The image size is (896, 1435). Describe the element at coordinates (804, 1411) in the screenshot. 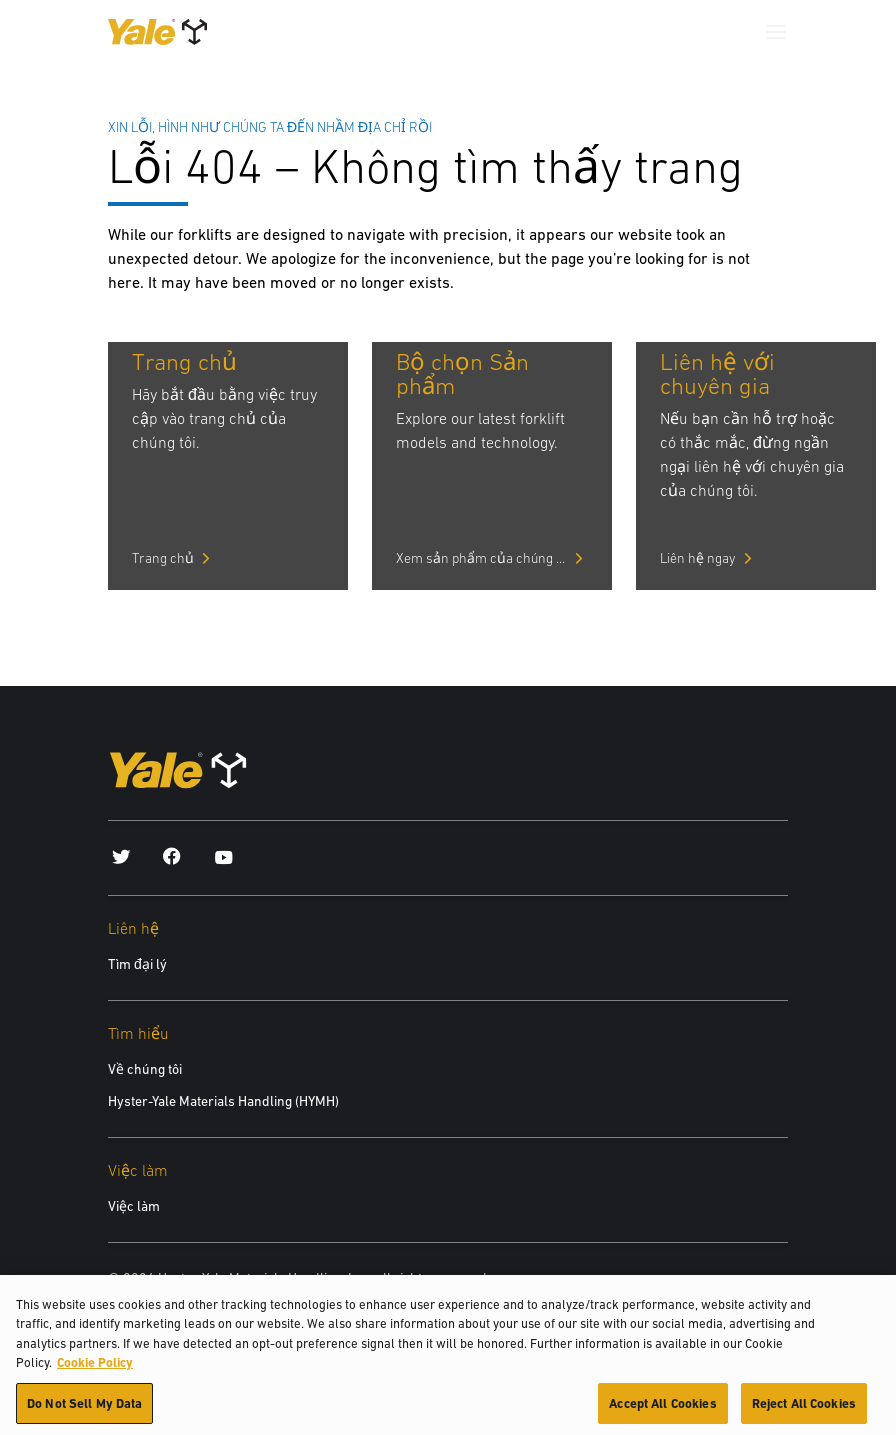

I see `Reject All Cookies` at that location.